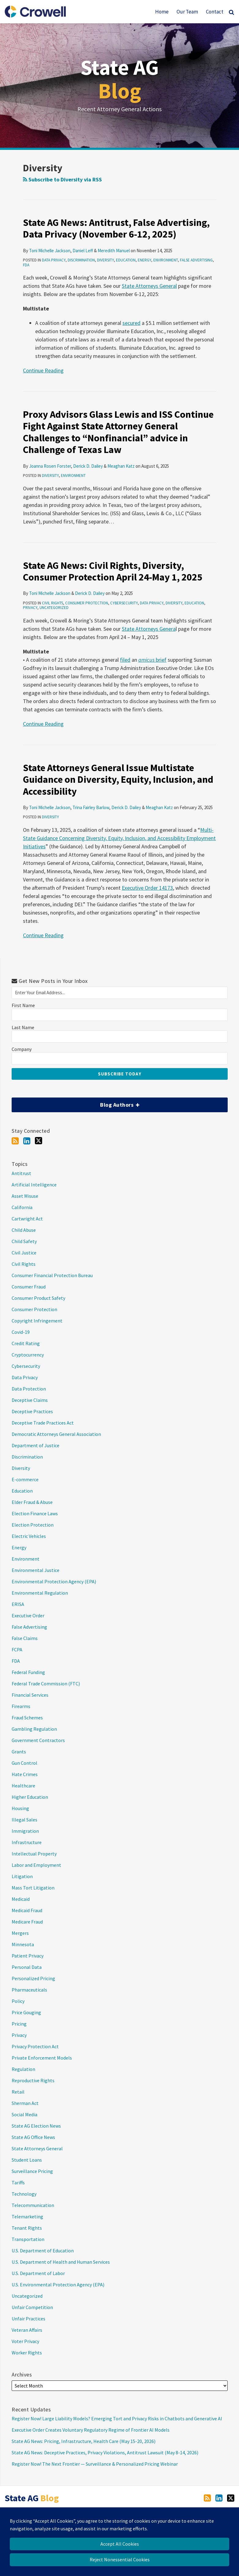  I want to click on Cryptocurrency, so click(28, 1355).